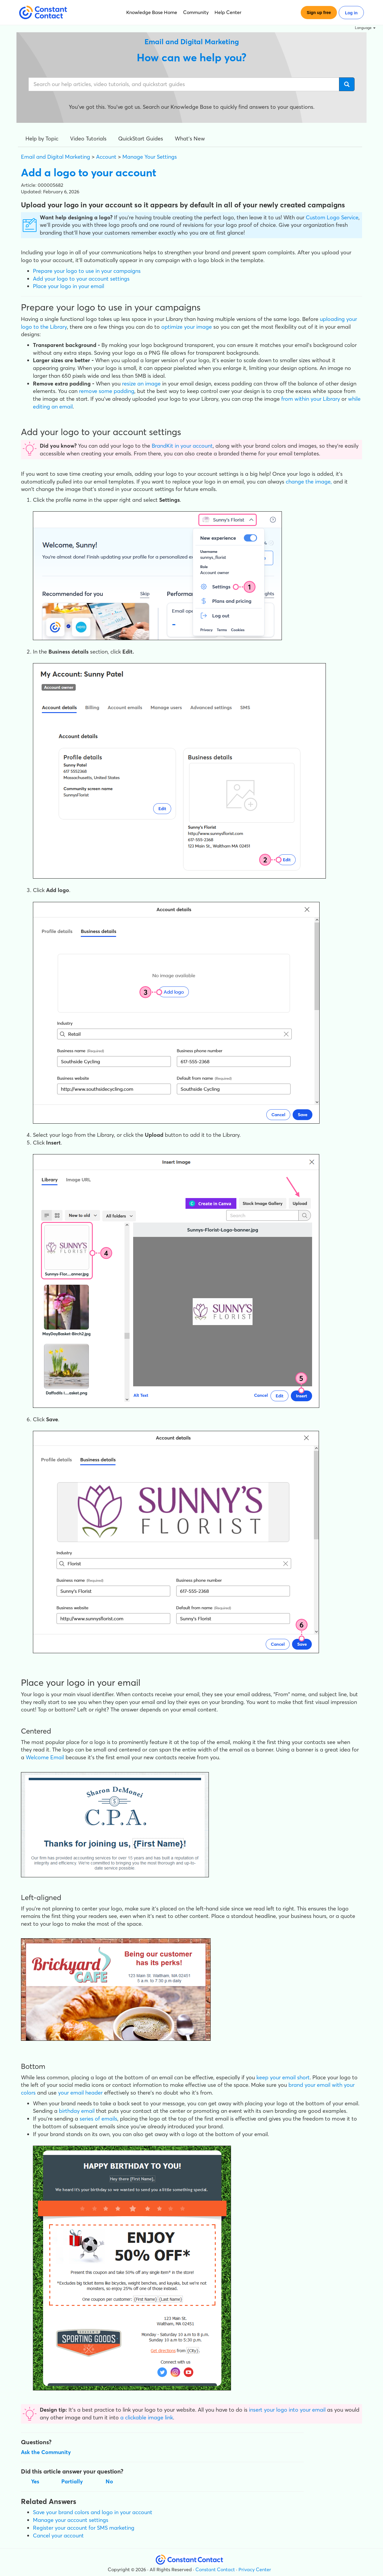 The image size is (383, 2576). I want to click on Community, so click(196, 12).